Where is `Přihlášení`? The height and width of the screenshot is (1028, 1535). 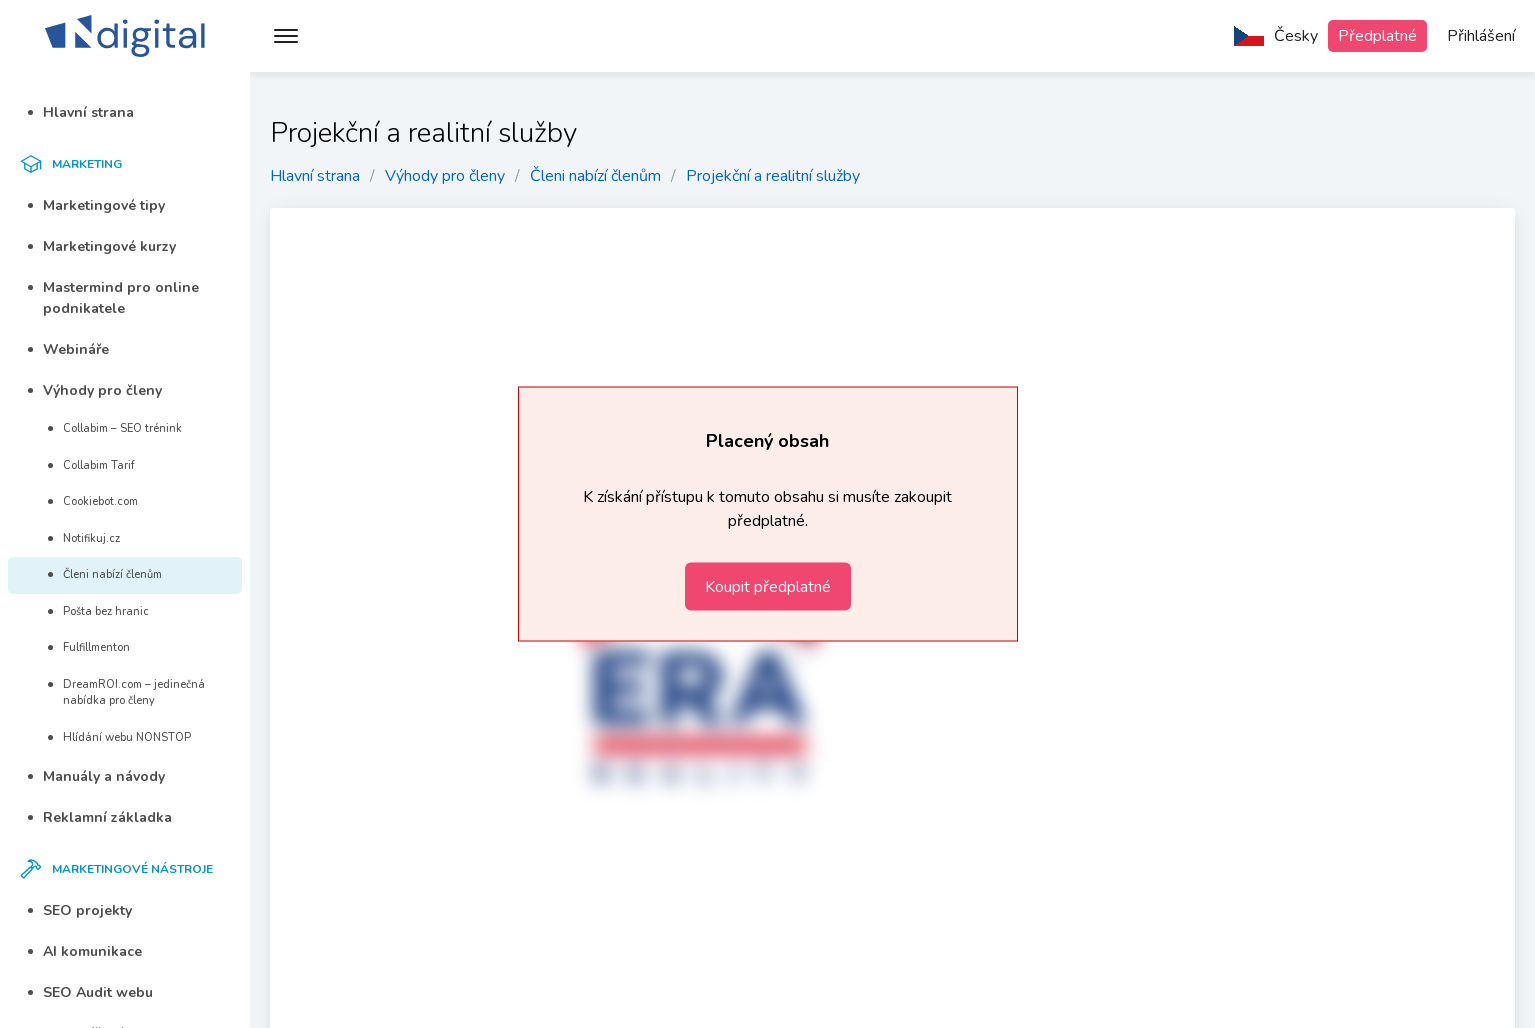
Přihlášení is located at coordinates (1481, 36).